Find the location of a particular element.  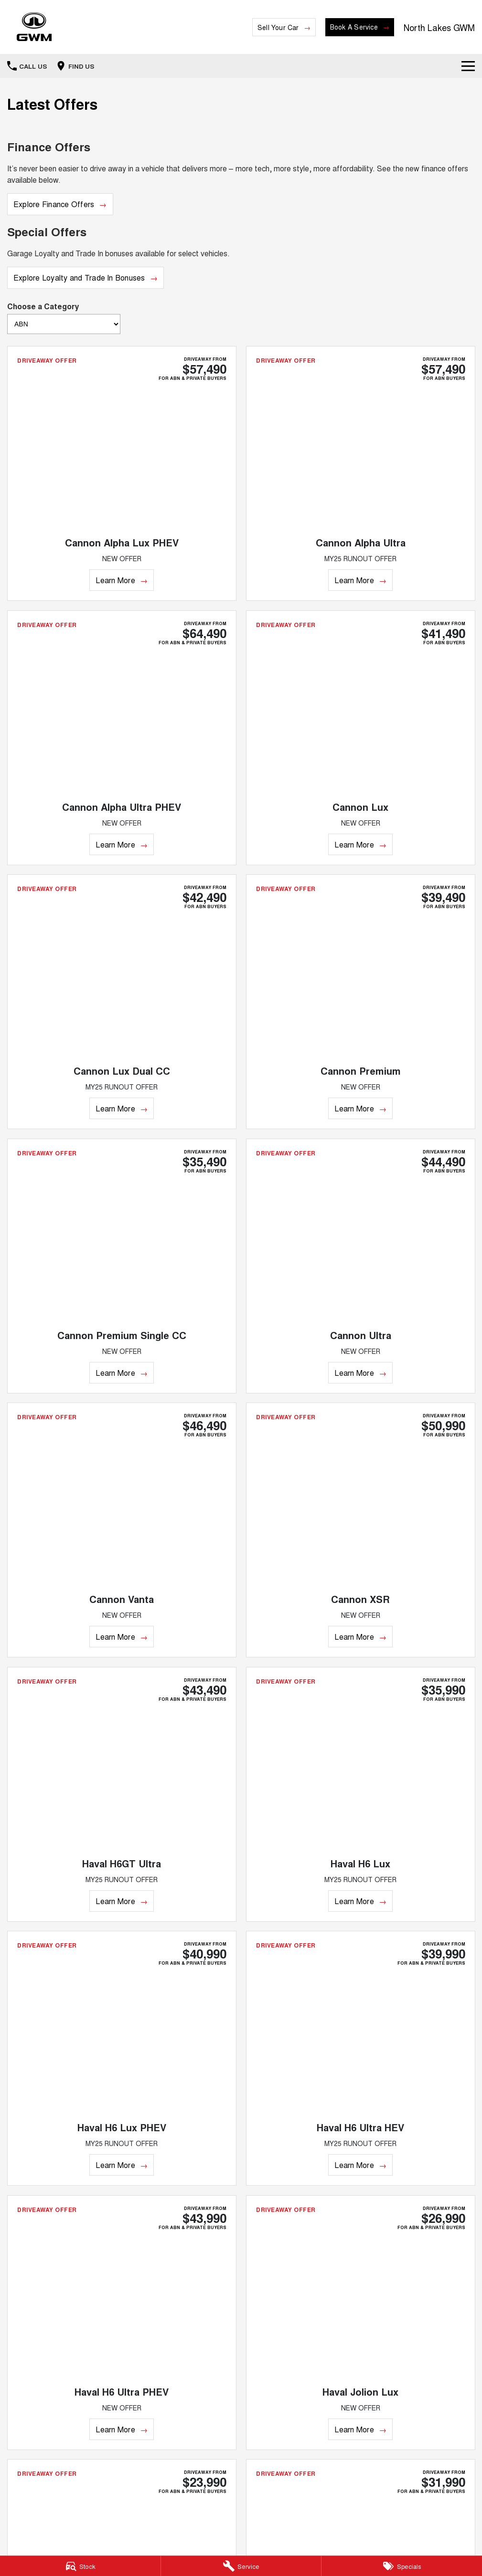

Choose a Category is located at coordinates (63, 317).